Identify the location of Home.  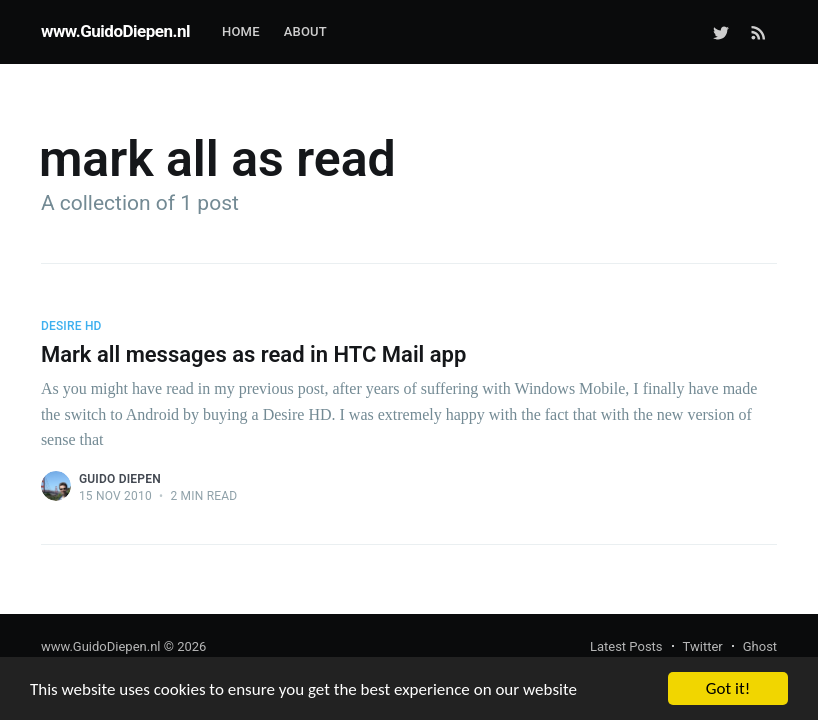
(241, 31).